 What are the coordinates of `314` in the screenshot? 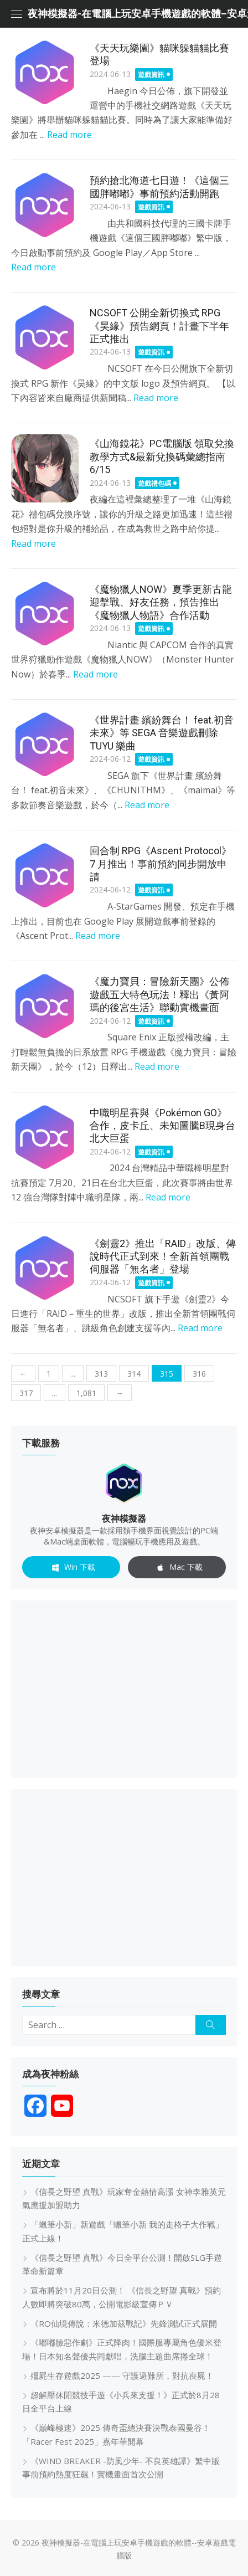 It's located at (134, 1373).